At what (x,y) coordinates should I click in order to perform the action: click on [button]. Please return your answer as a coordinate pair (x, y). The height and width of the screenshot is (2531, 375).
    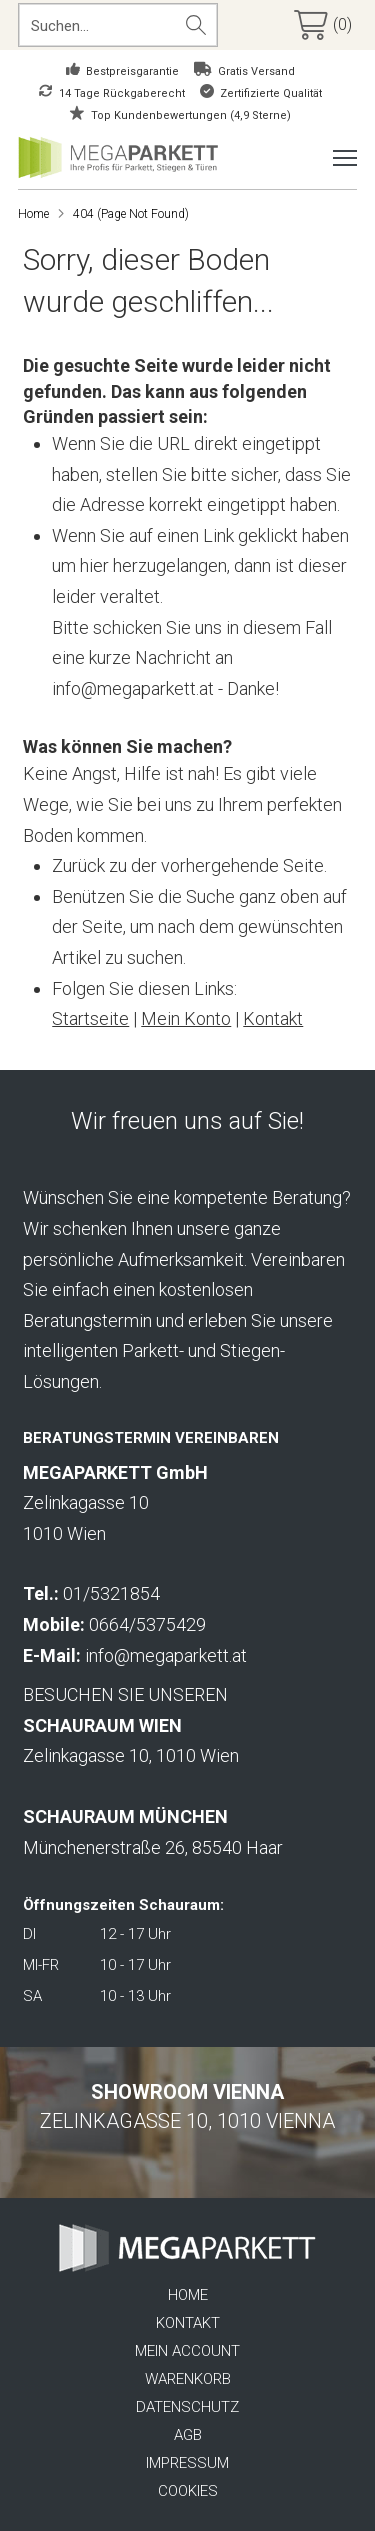
    Looking at the image, I should click on (325, 25).